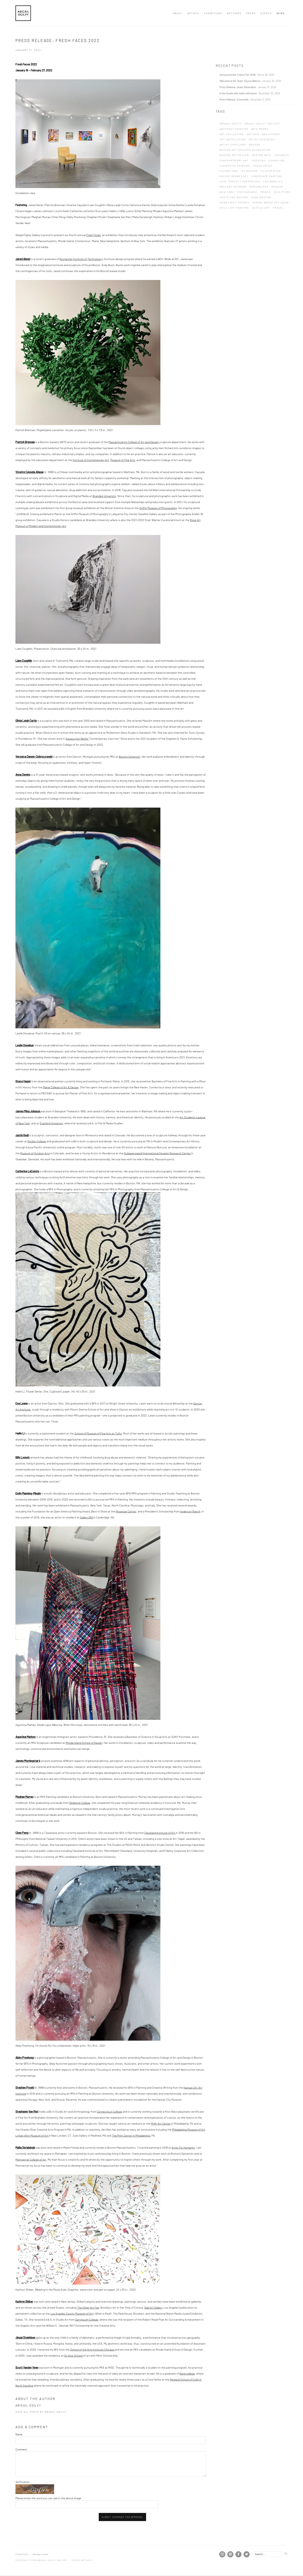 This screenshot has width=303, height=2576. What do you see at coordinates (86, 1517) in the screenshot?
I see `Gallery263 [Gallery263 (Link goes to a different website and opens in a new window).]` at bounding box center [86, 1517].